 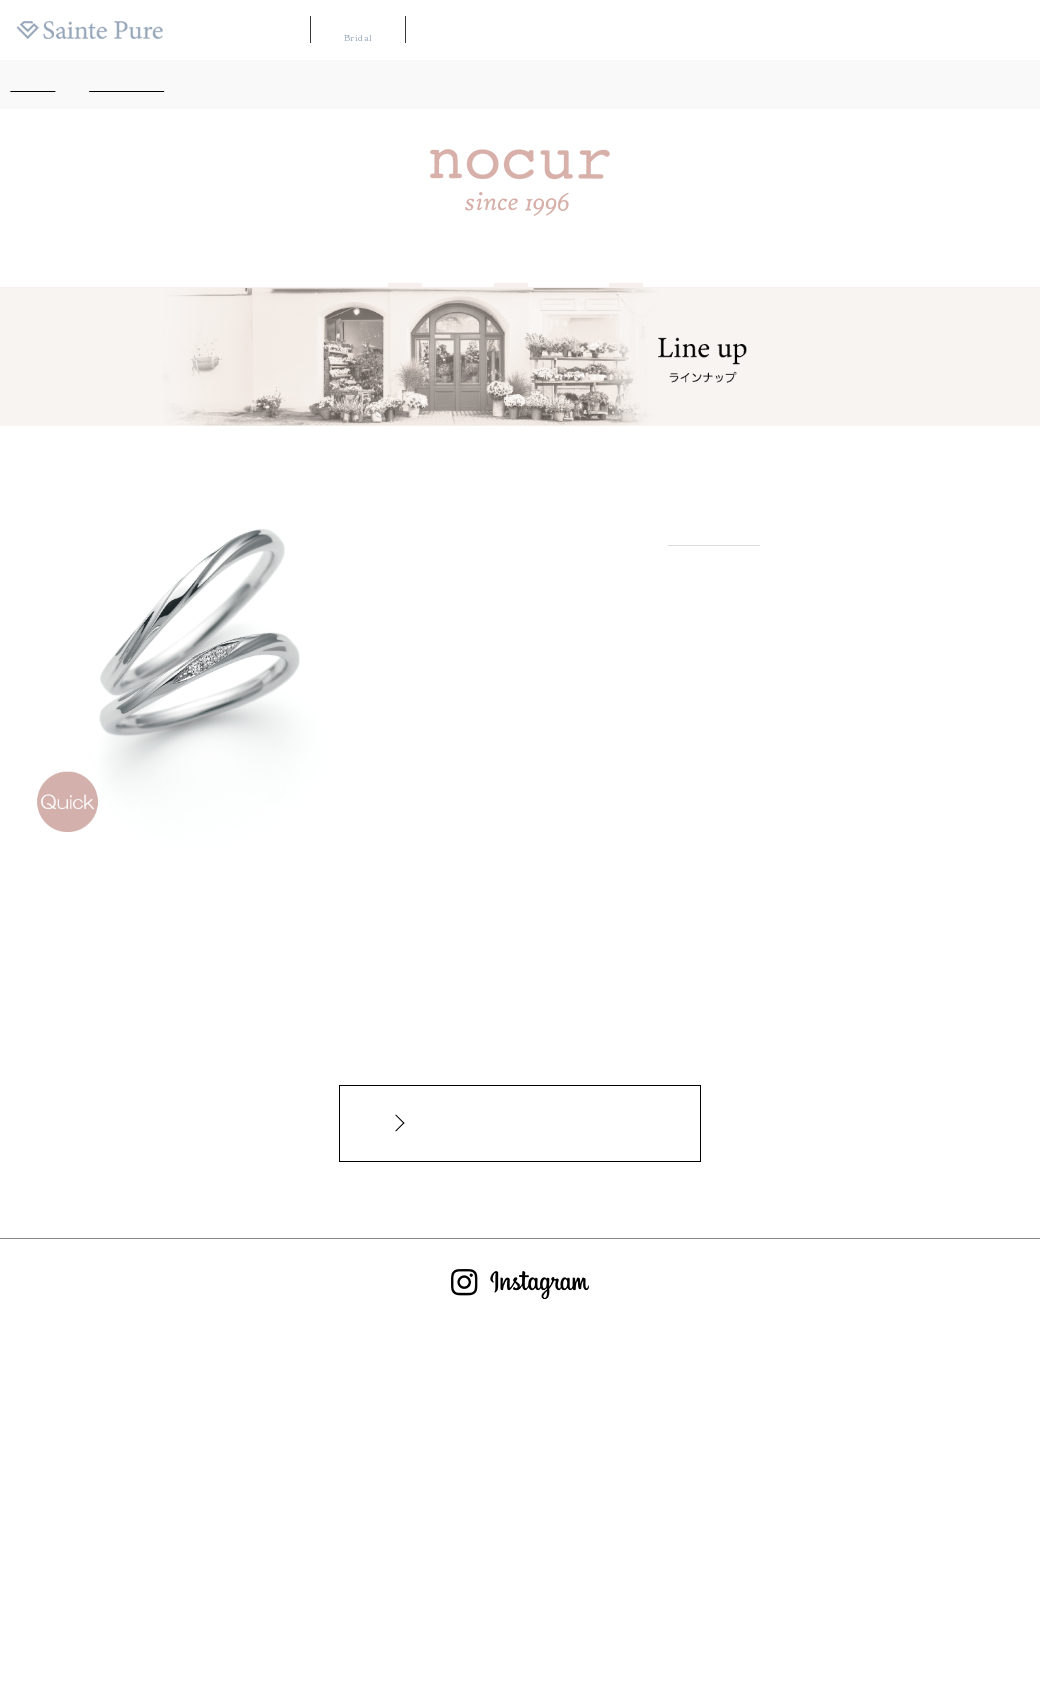 I want to click on About, so click(x=405, y=260).